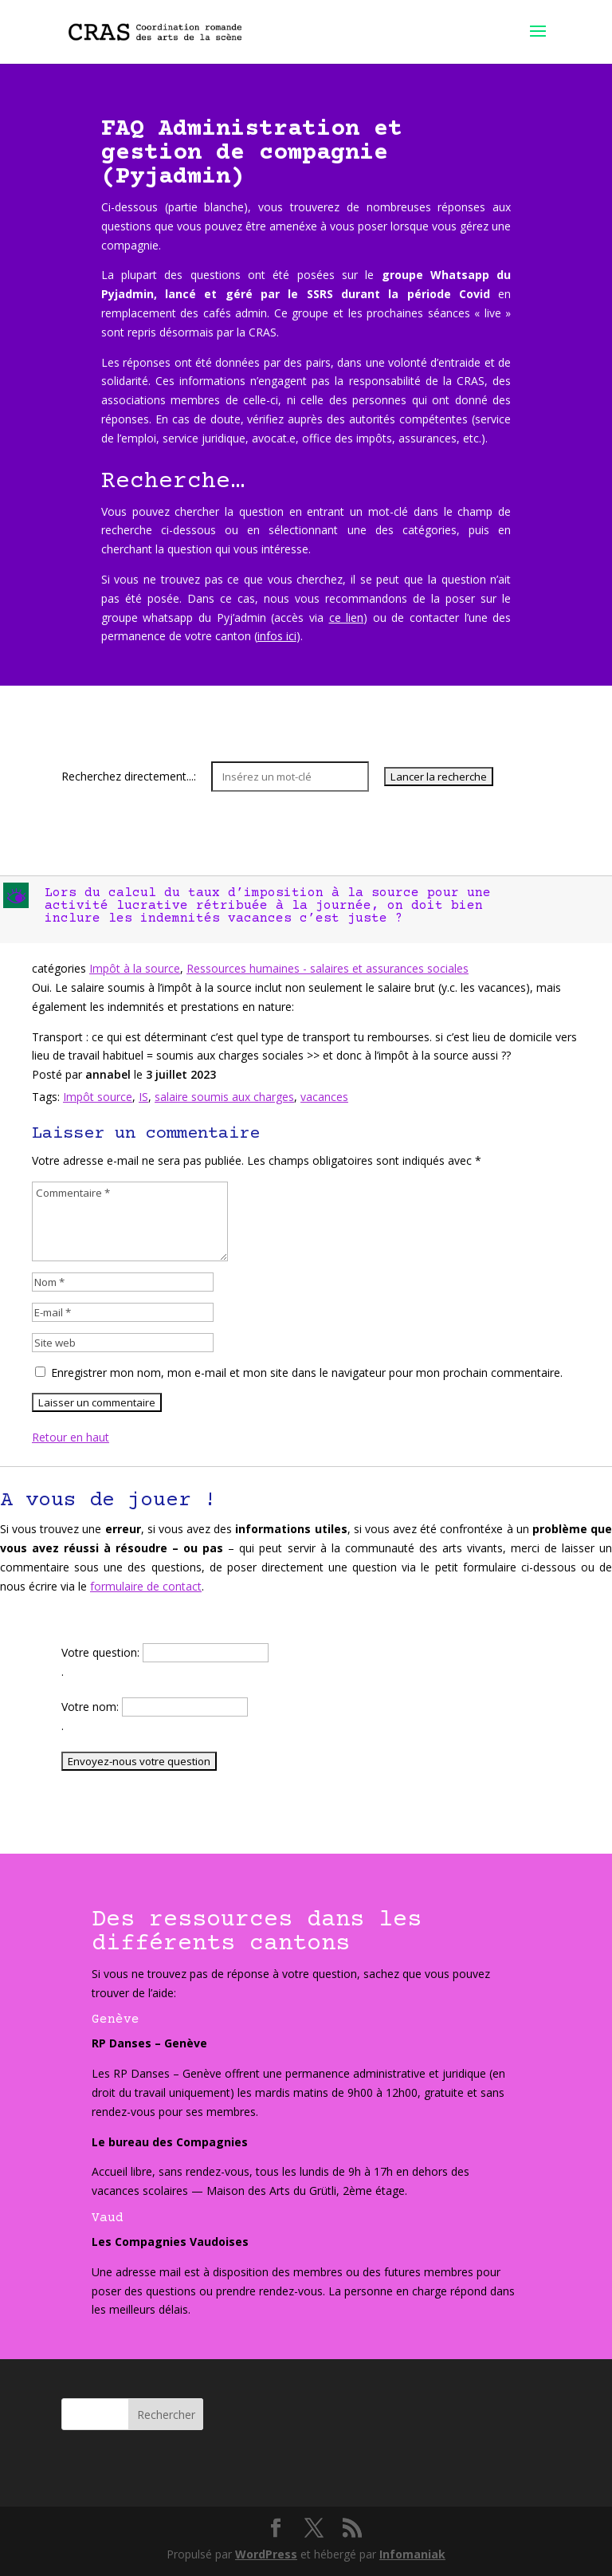 This screenshot has width=612, height=2576. I want to click on Infomaniak, so click(412, 2554).